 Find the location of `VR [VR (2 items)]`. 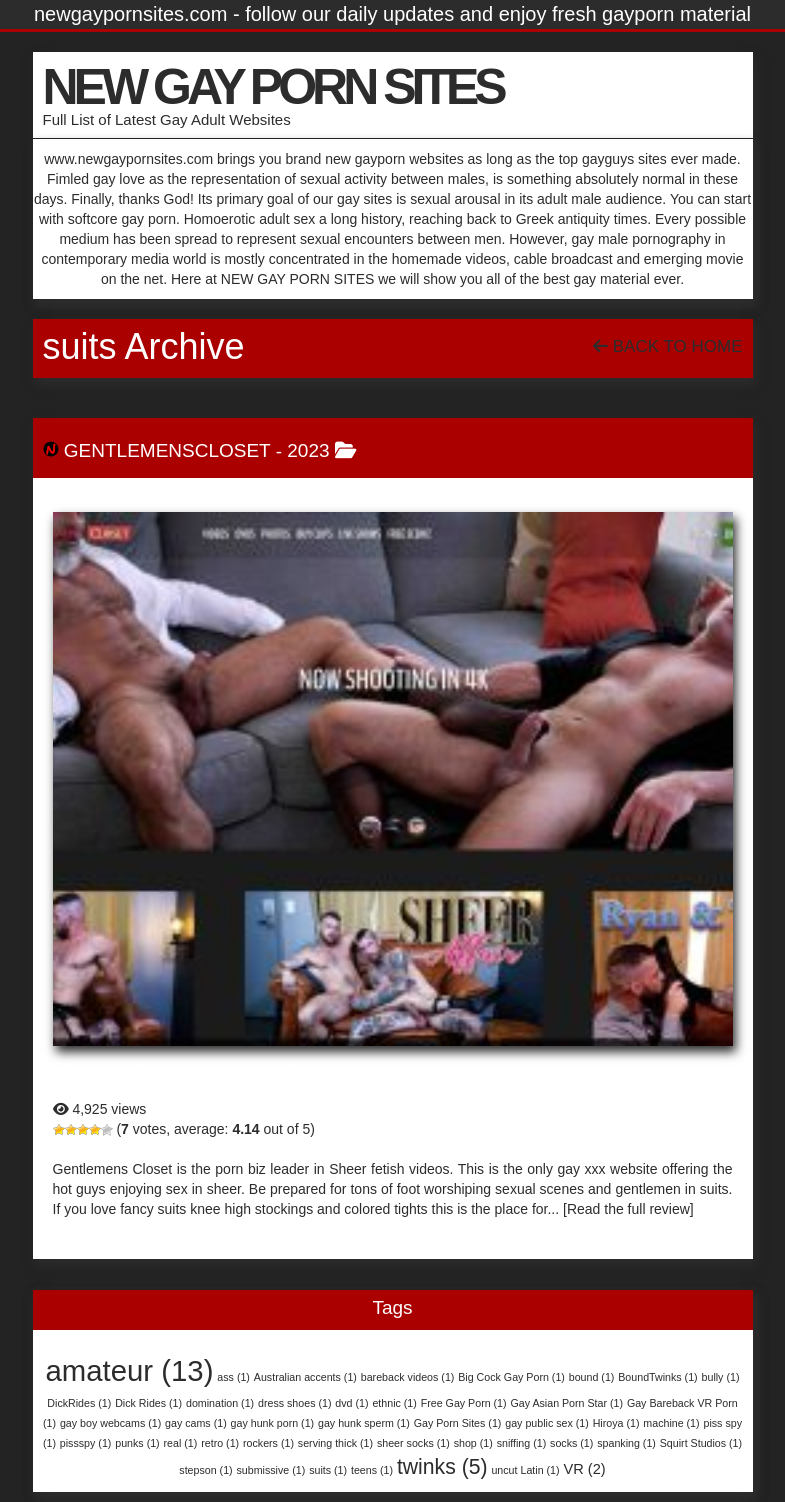

VR [VR (2 items)] is located at coordinates (584, 1469).